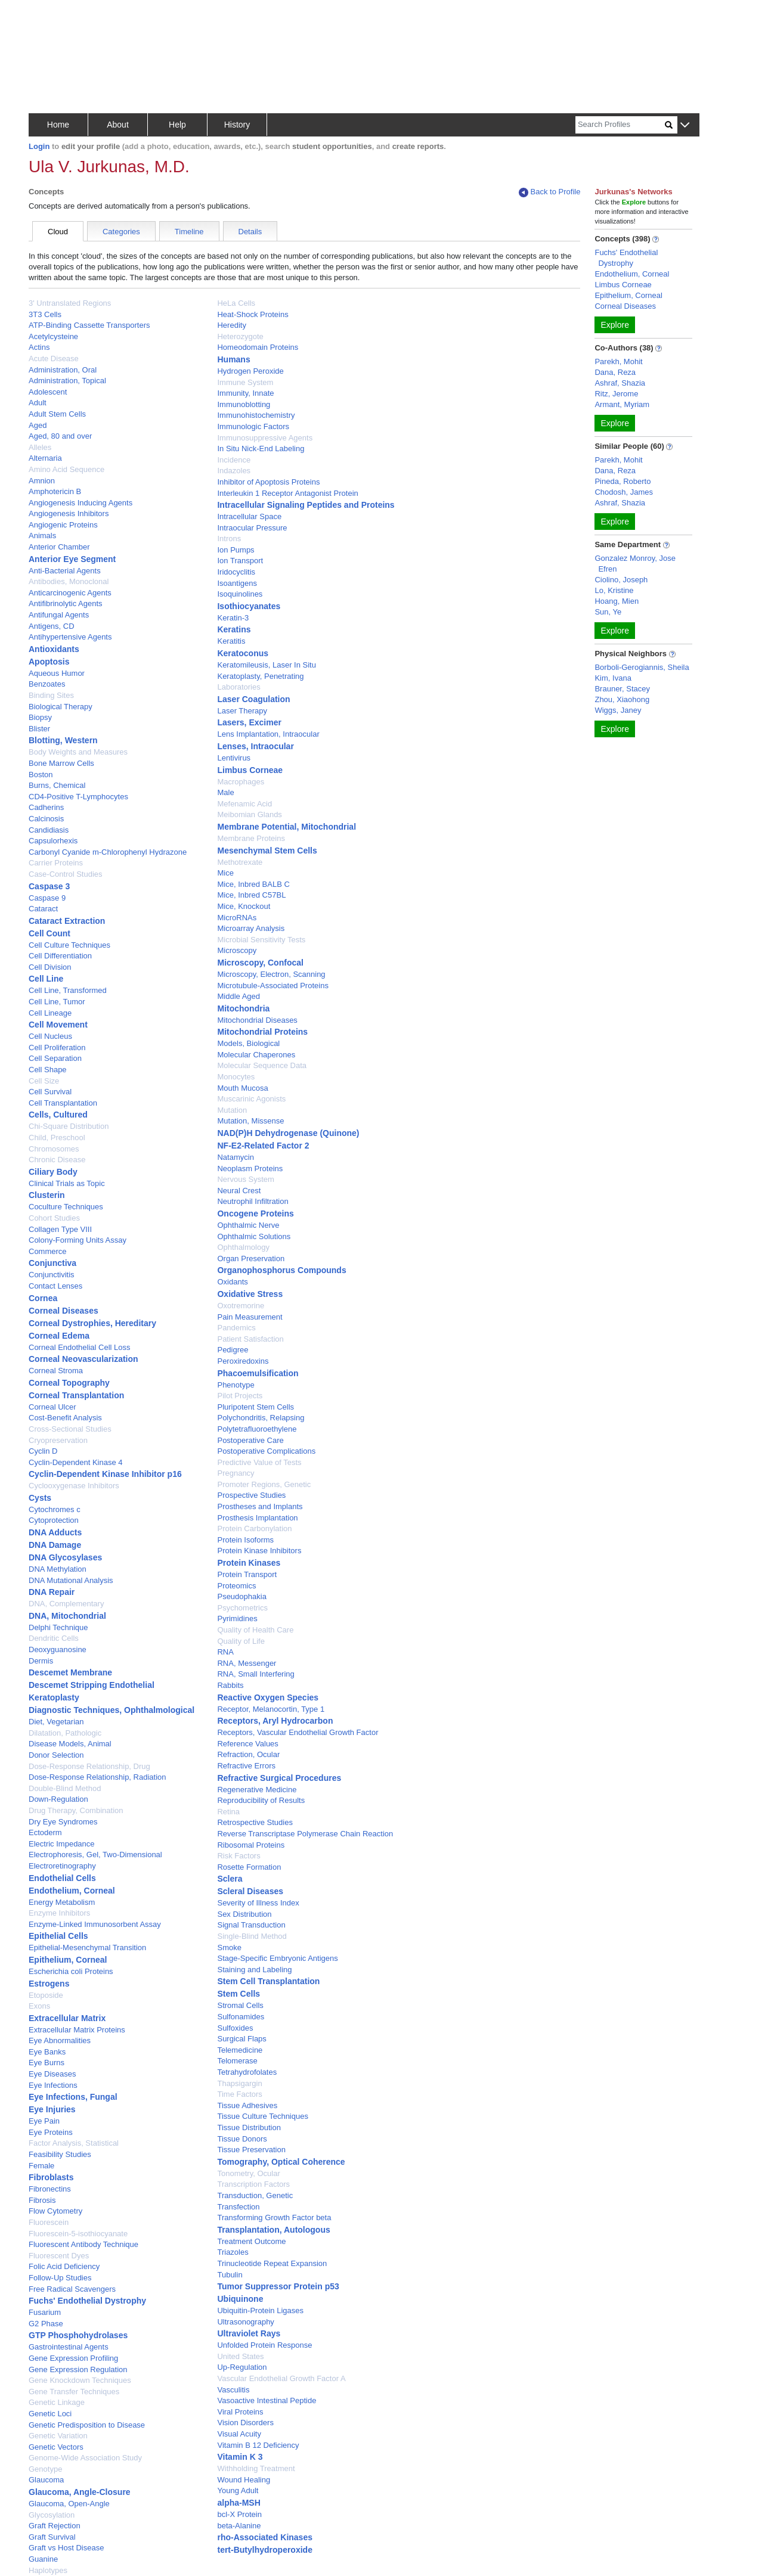  What do you see at coordinates (58, 1114) in the screenshot?
I see `Cells, Cultured` at bounding box center [58, 1114].